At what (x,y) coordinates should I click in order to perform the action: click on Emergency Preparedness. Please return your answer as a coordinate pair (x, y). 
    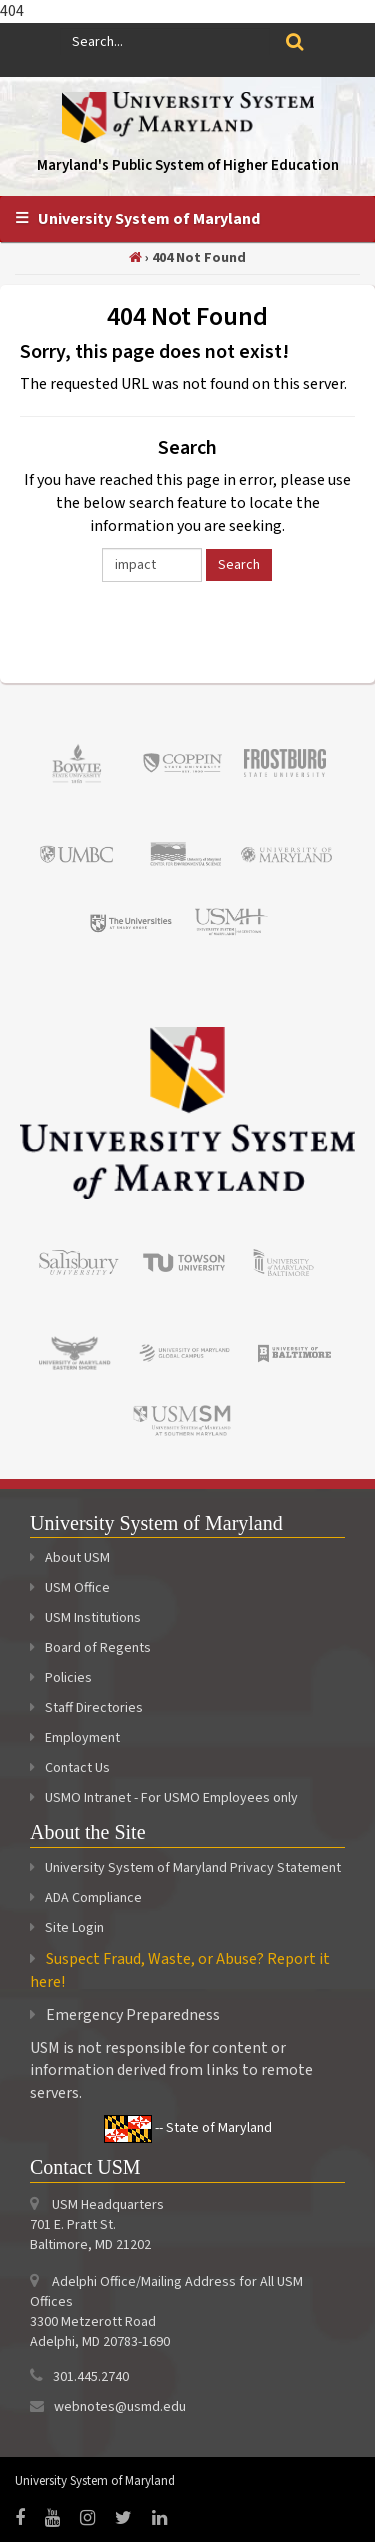
    Looking at the image, I should click on (133, 2015).